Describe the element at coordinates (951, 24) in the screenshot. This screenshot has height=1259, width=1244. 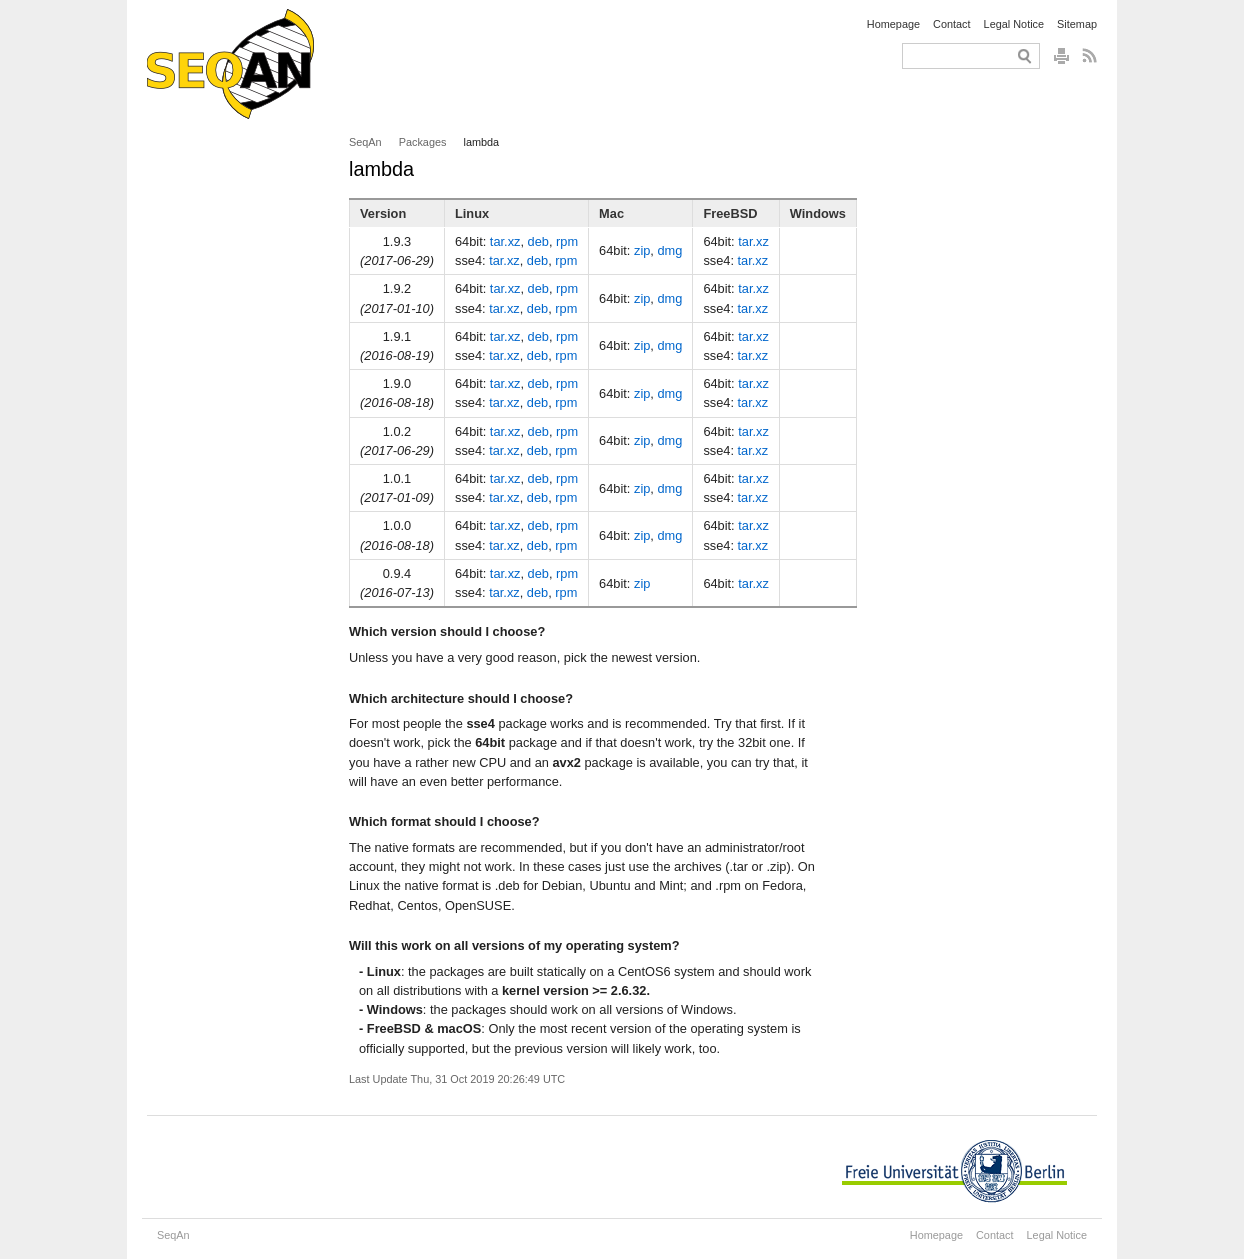
I see `Contact` at that location.